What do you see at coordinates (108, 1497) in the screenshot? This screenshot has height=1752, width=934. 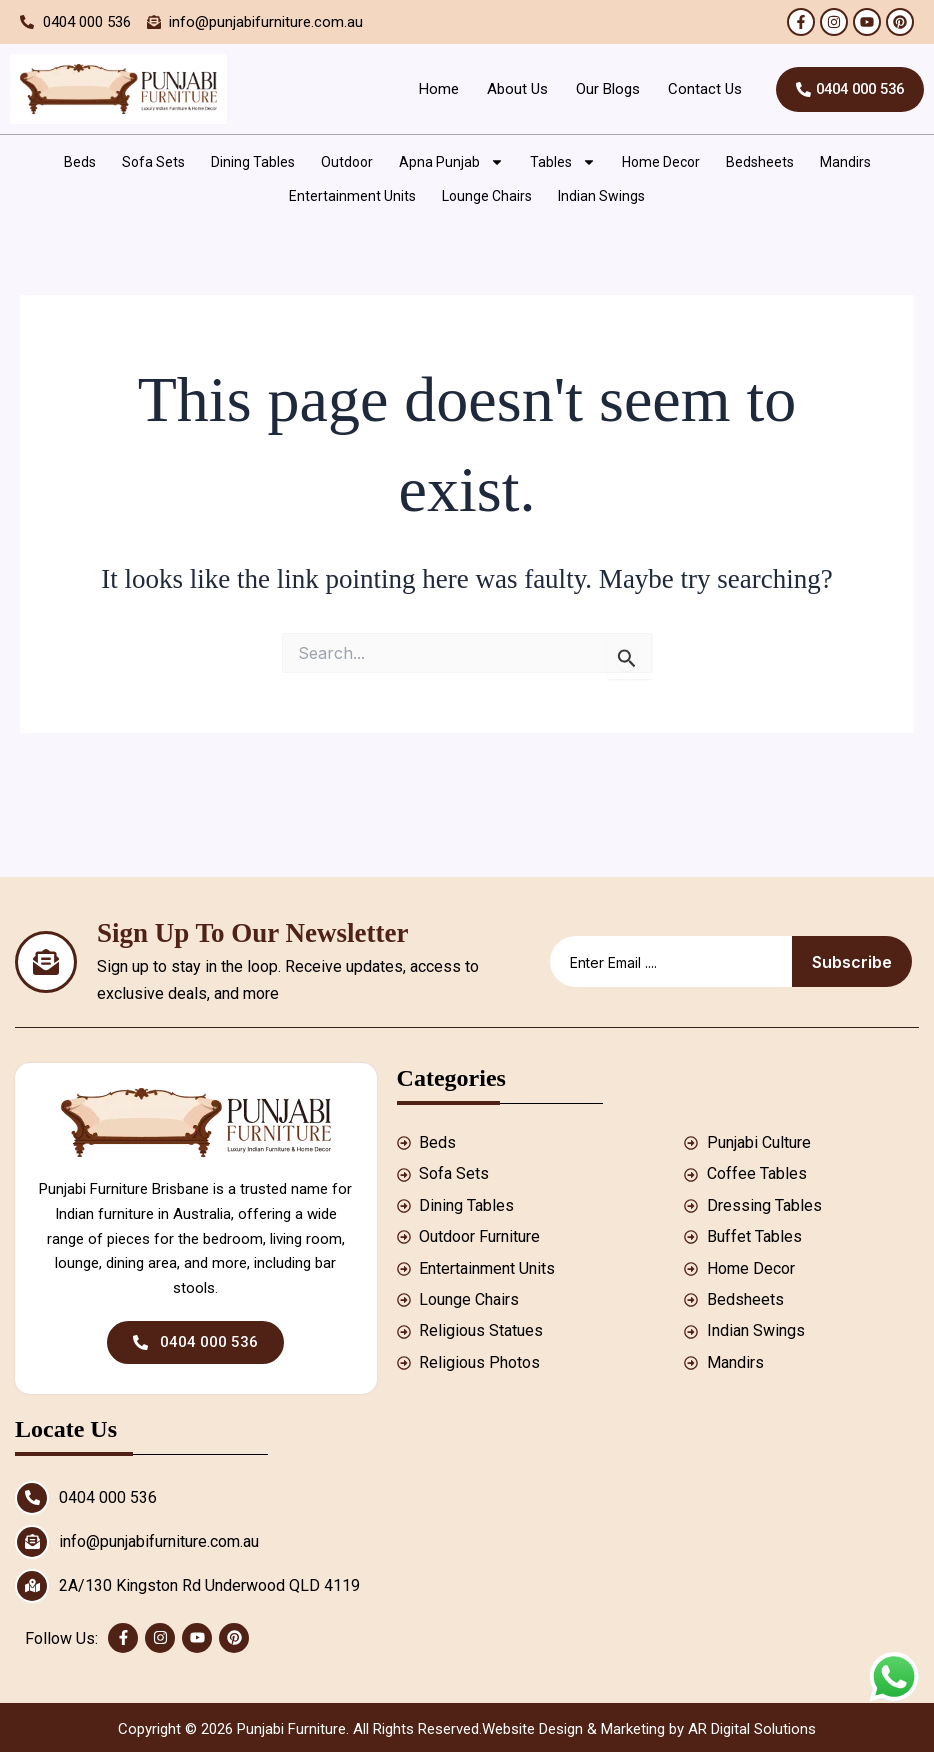 I see `0404 000 536` at bounding box center [108, 1497].